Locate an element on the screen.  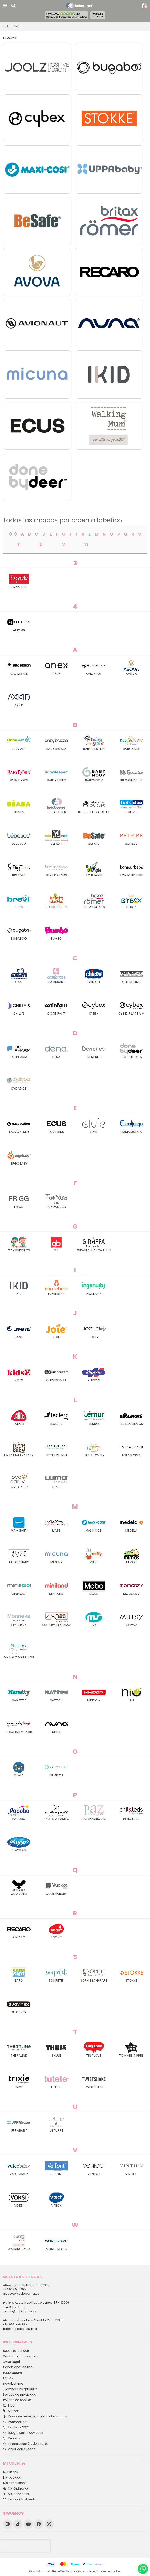
Financiación 0% de Interés is located at coordinates (25, 2443).